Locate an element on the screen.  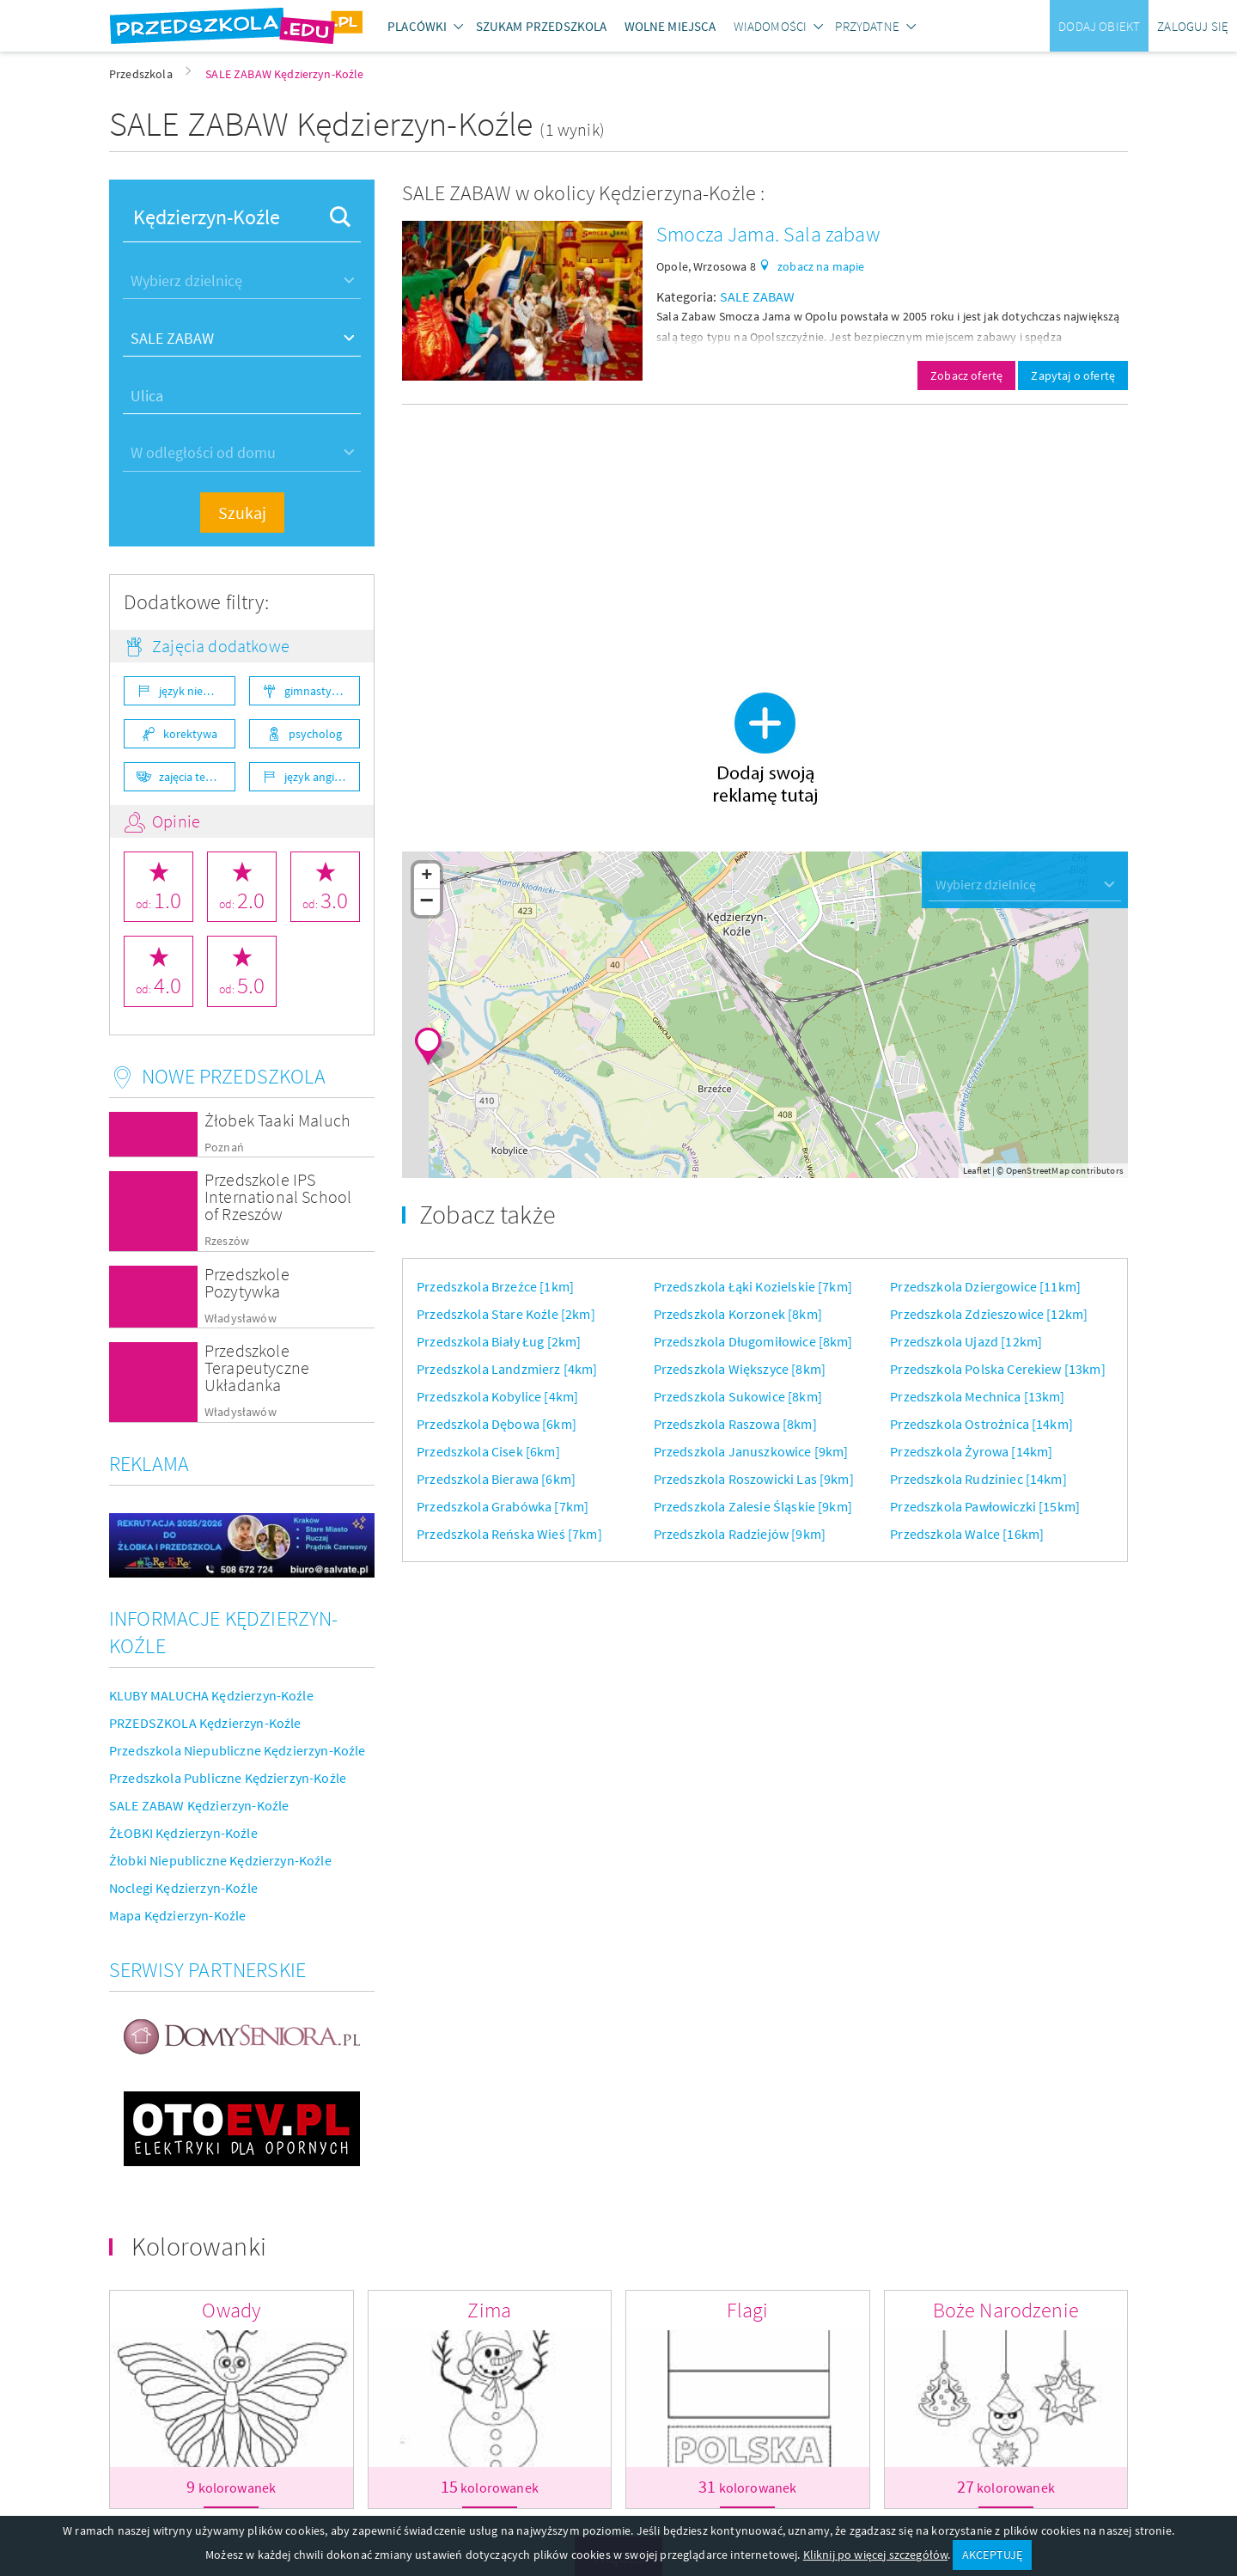
Przedszkola Walce [16km] is located at coordinates (967, 1533).